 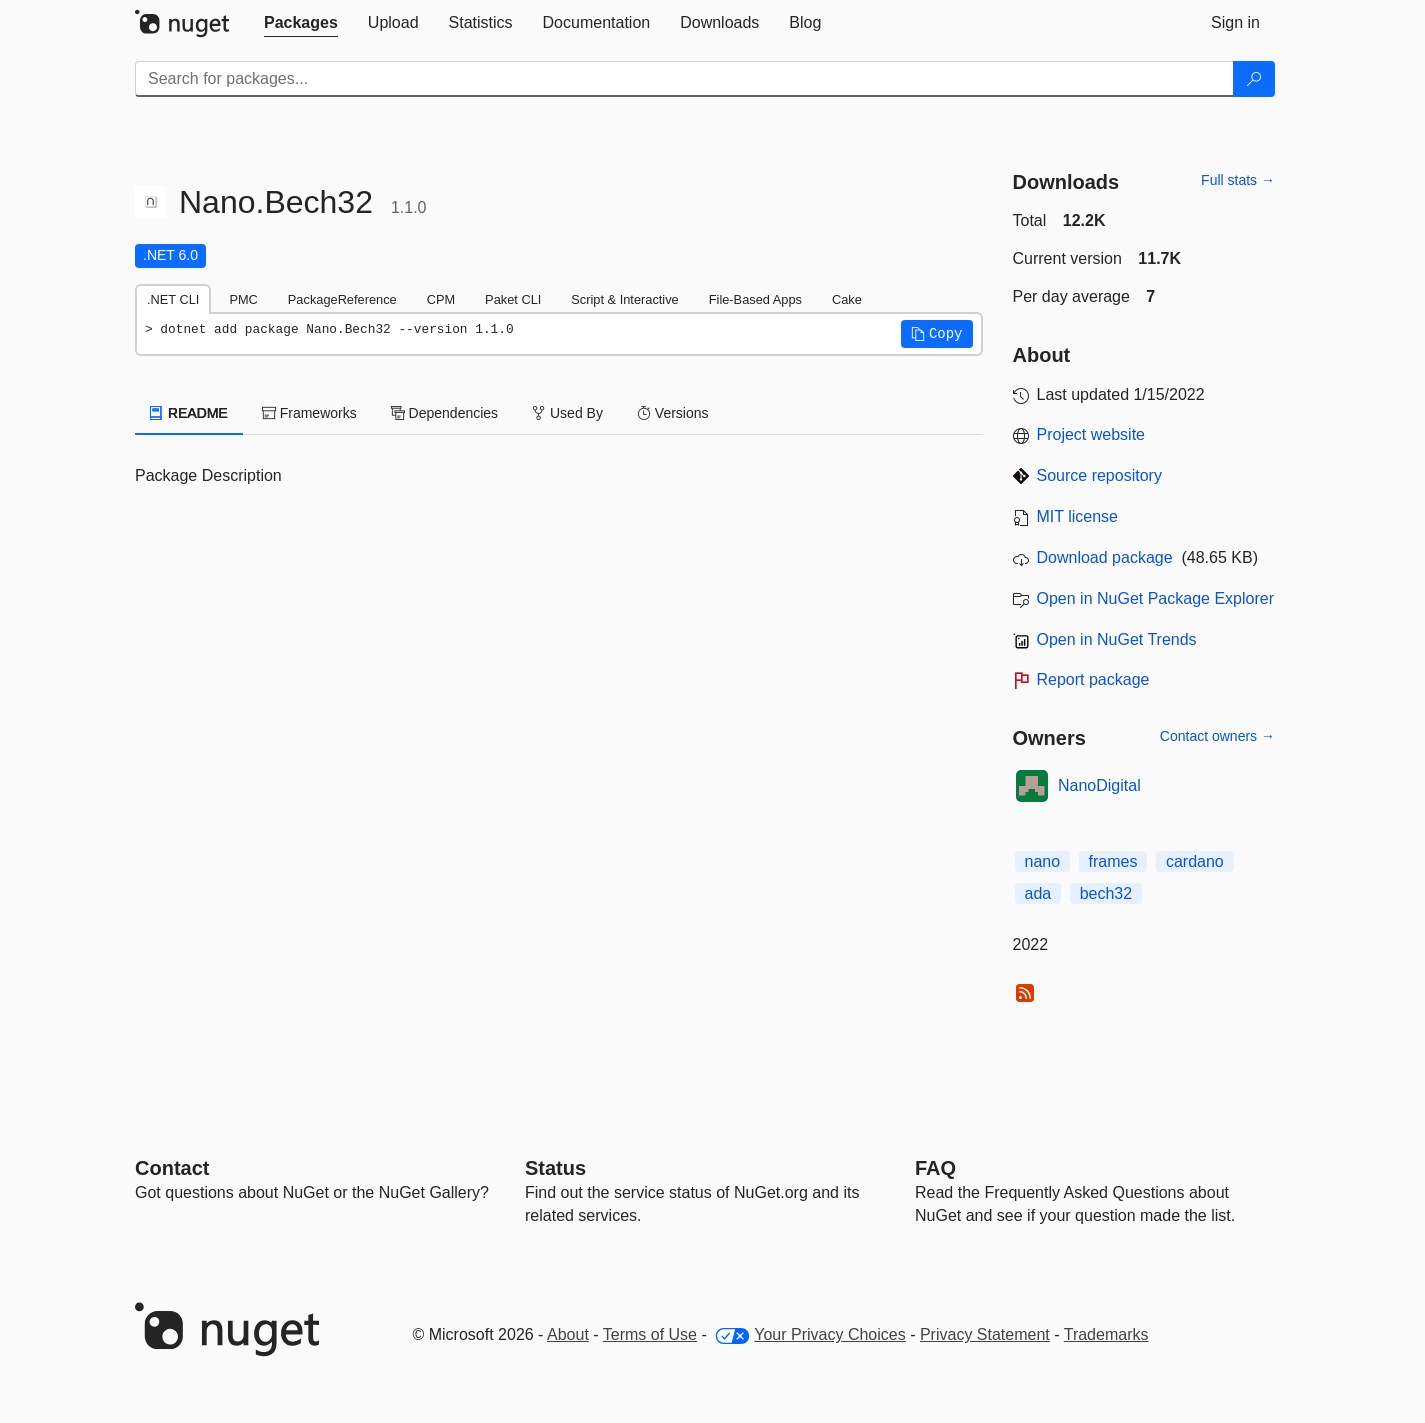 I want to click on Frameworks [tab], so click(x=309, y=413).